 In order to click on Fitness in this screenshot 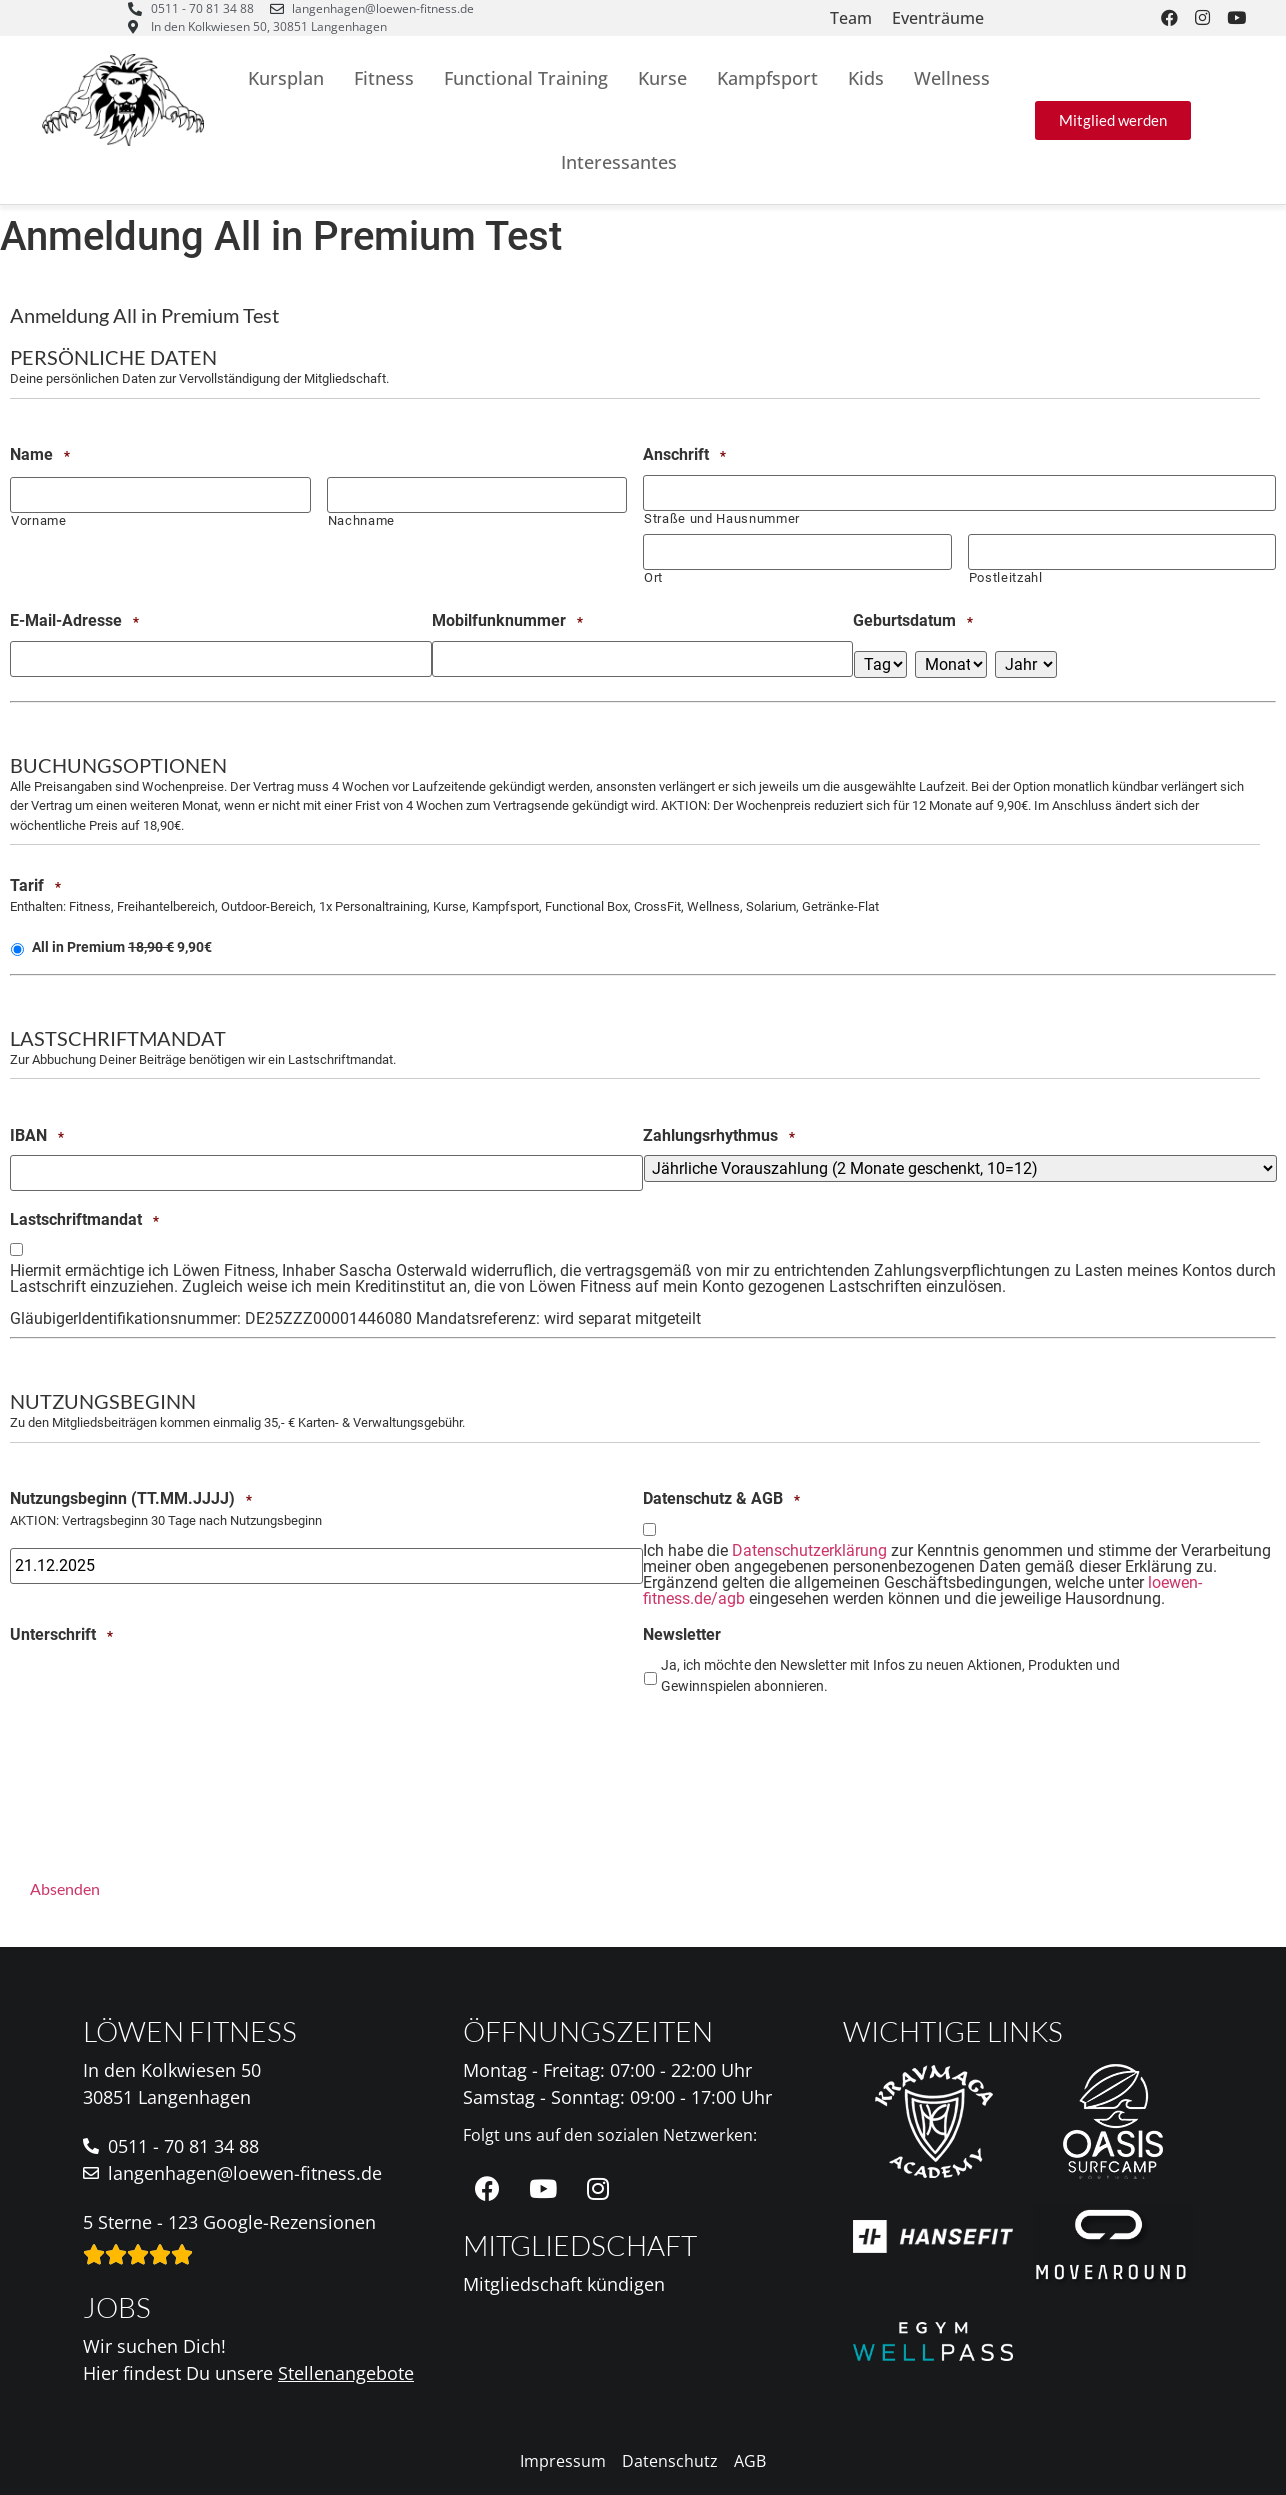, I will do `click(384, 78)`.